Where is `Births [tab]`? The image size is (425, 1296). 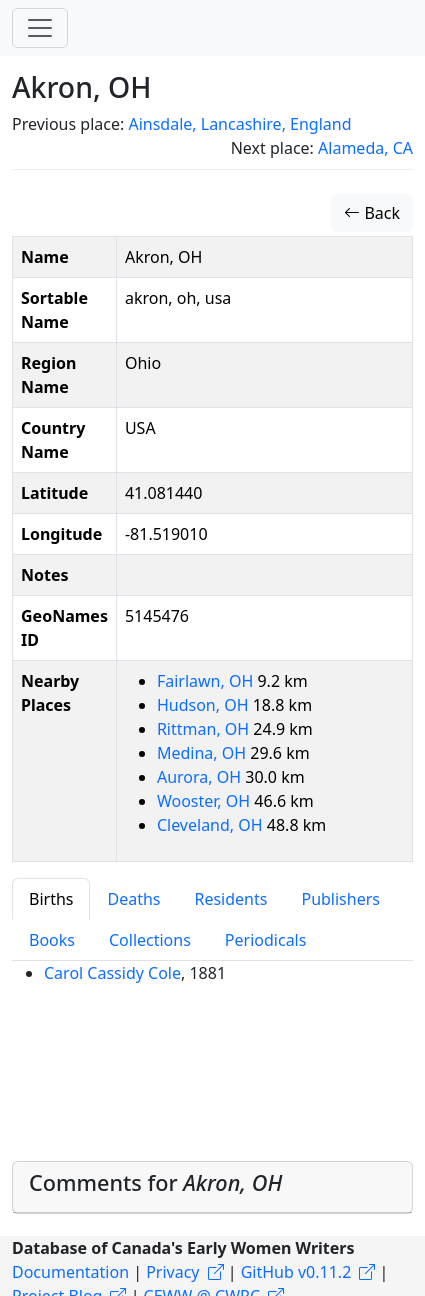 Births [tab] is located at coordinates (51, 899).